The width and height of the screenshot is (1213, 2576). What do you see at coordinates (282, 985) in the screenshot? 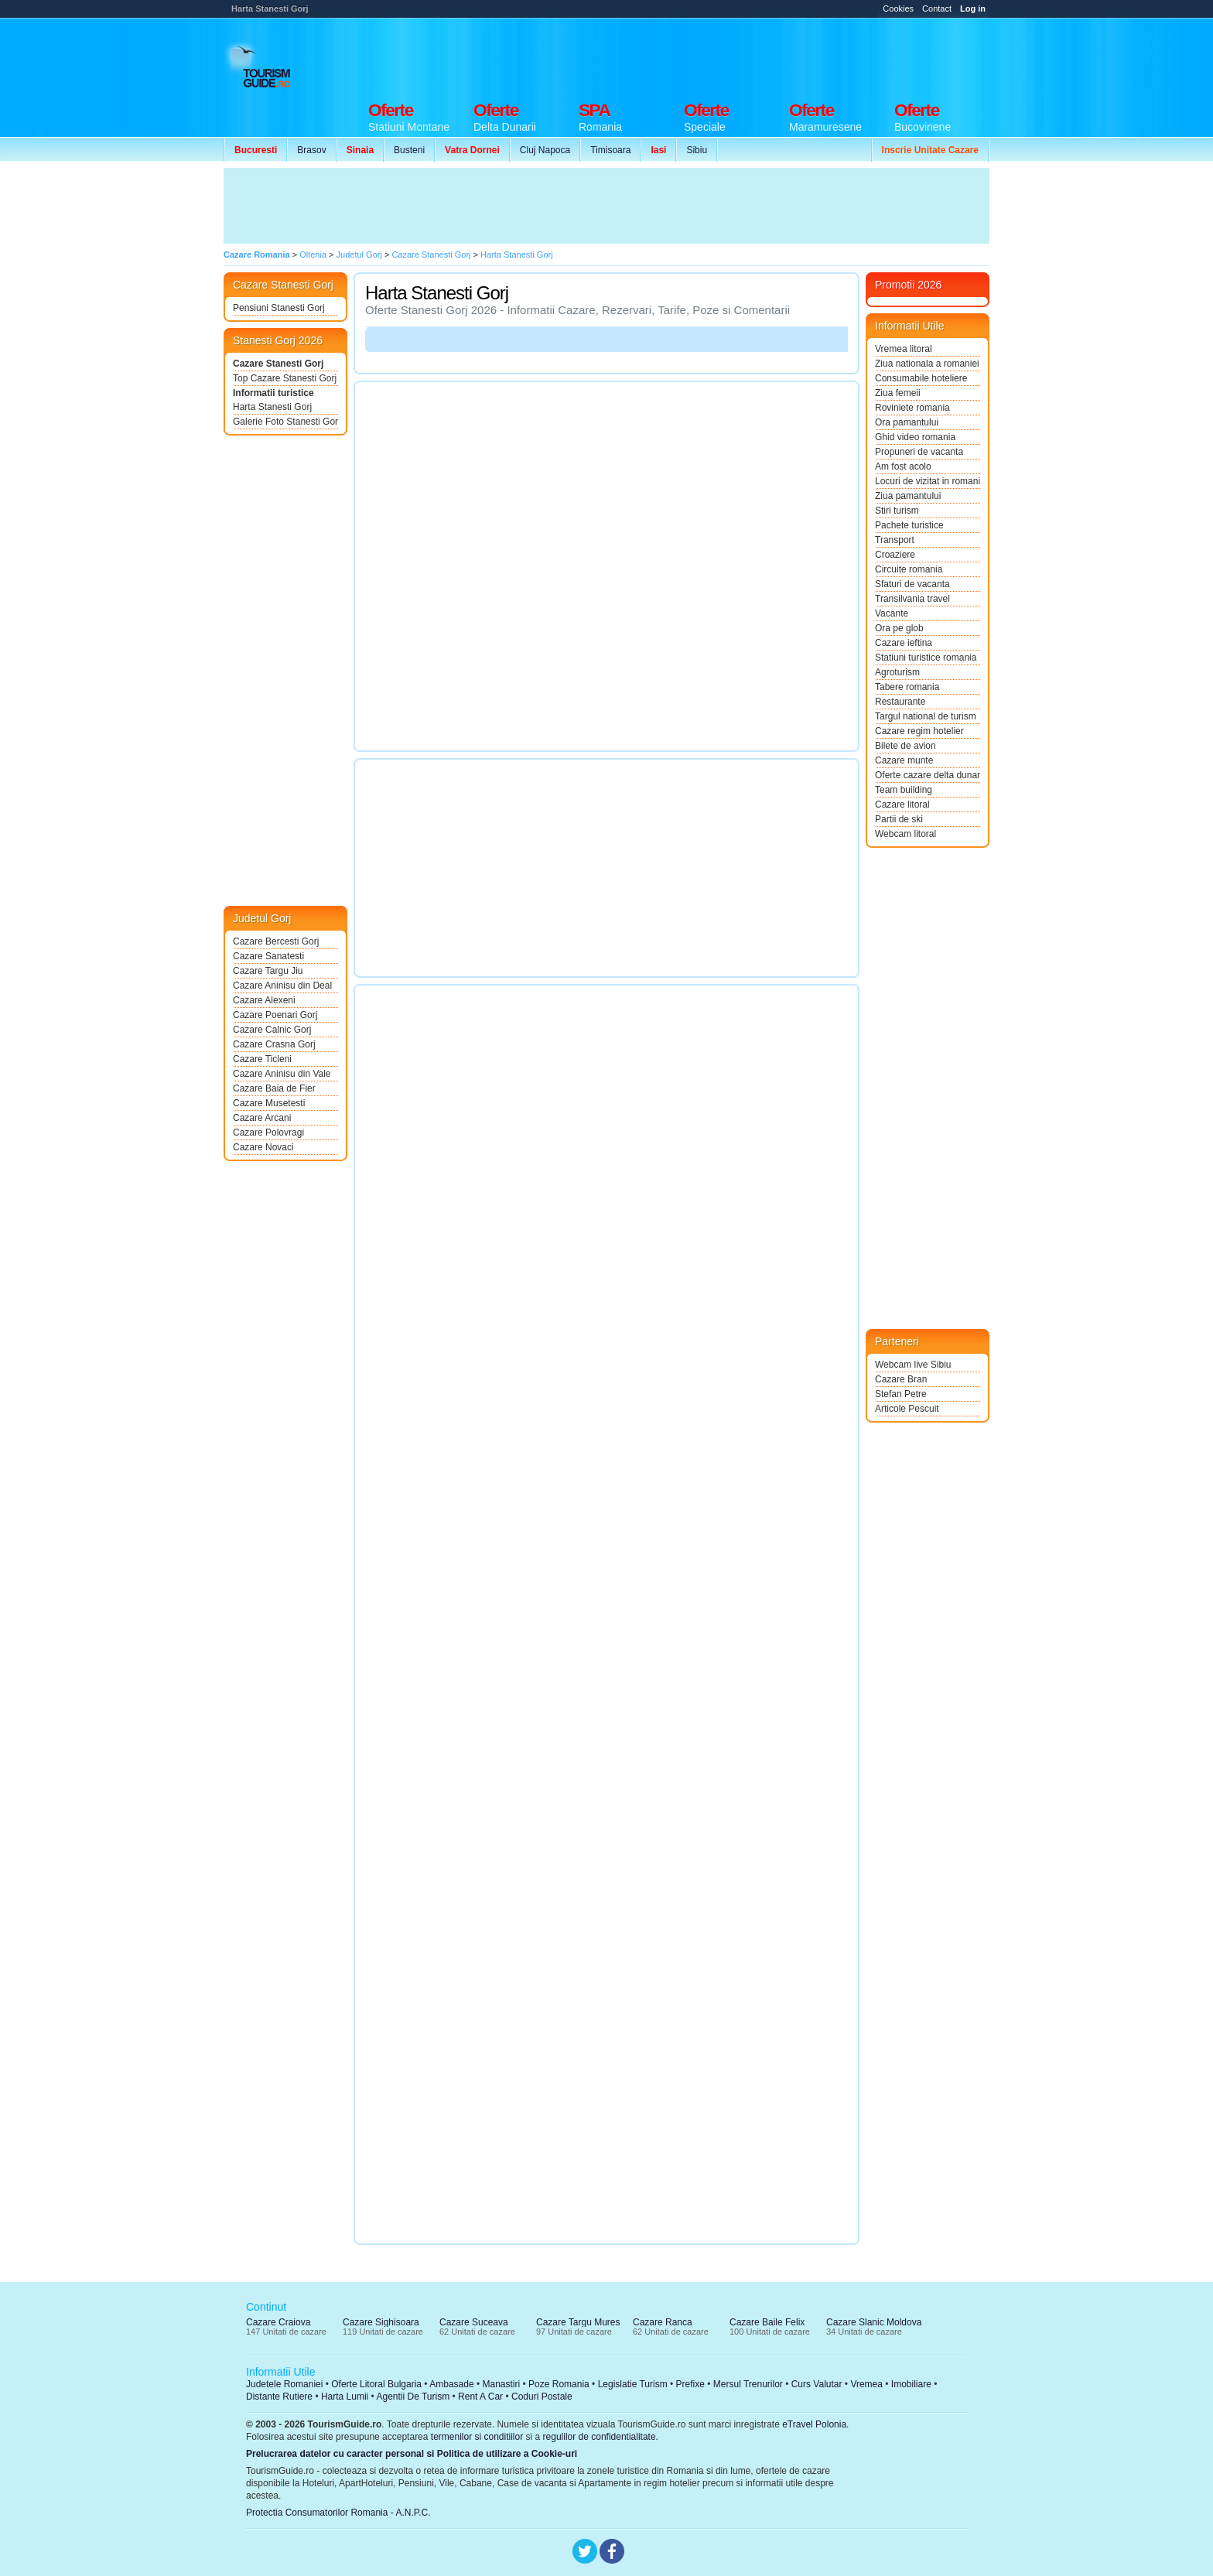
I see `Cazare Aninisu din Deal` at bounding box center [282, 985].